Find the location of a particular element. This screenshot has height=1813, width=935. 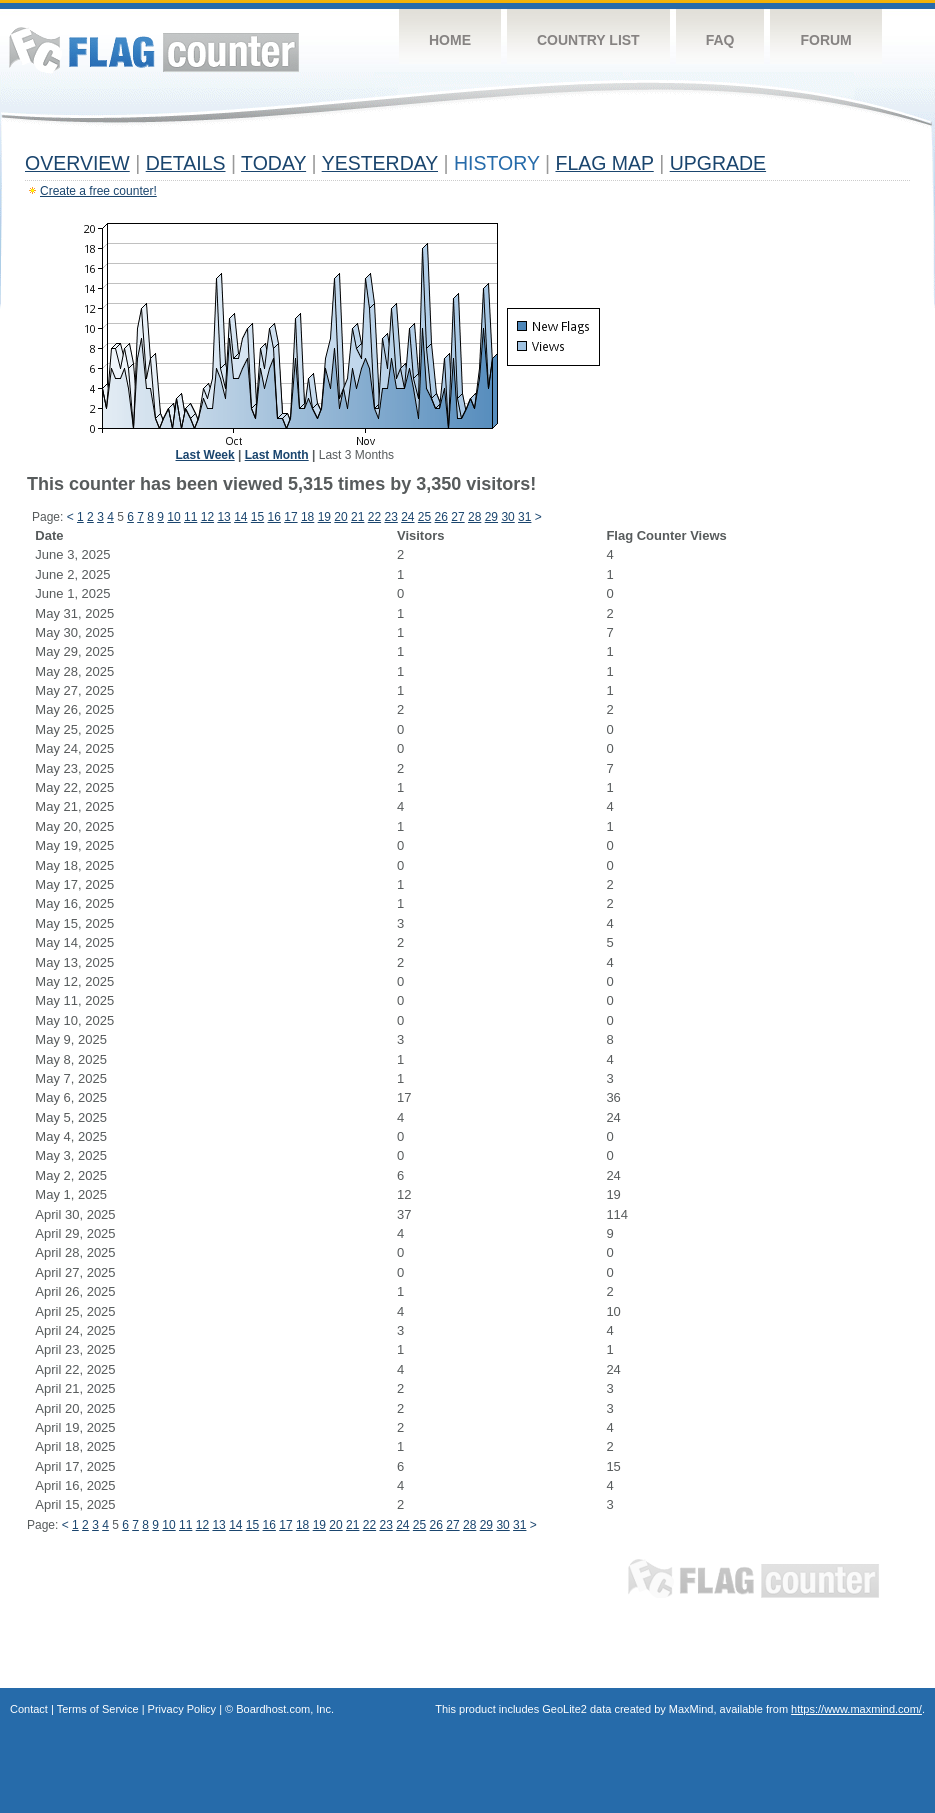

Country List is located at coordinates (588, 40).